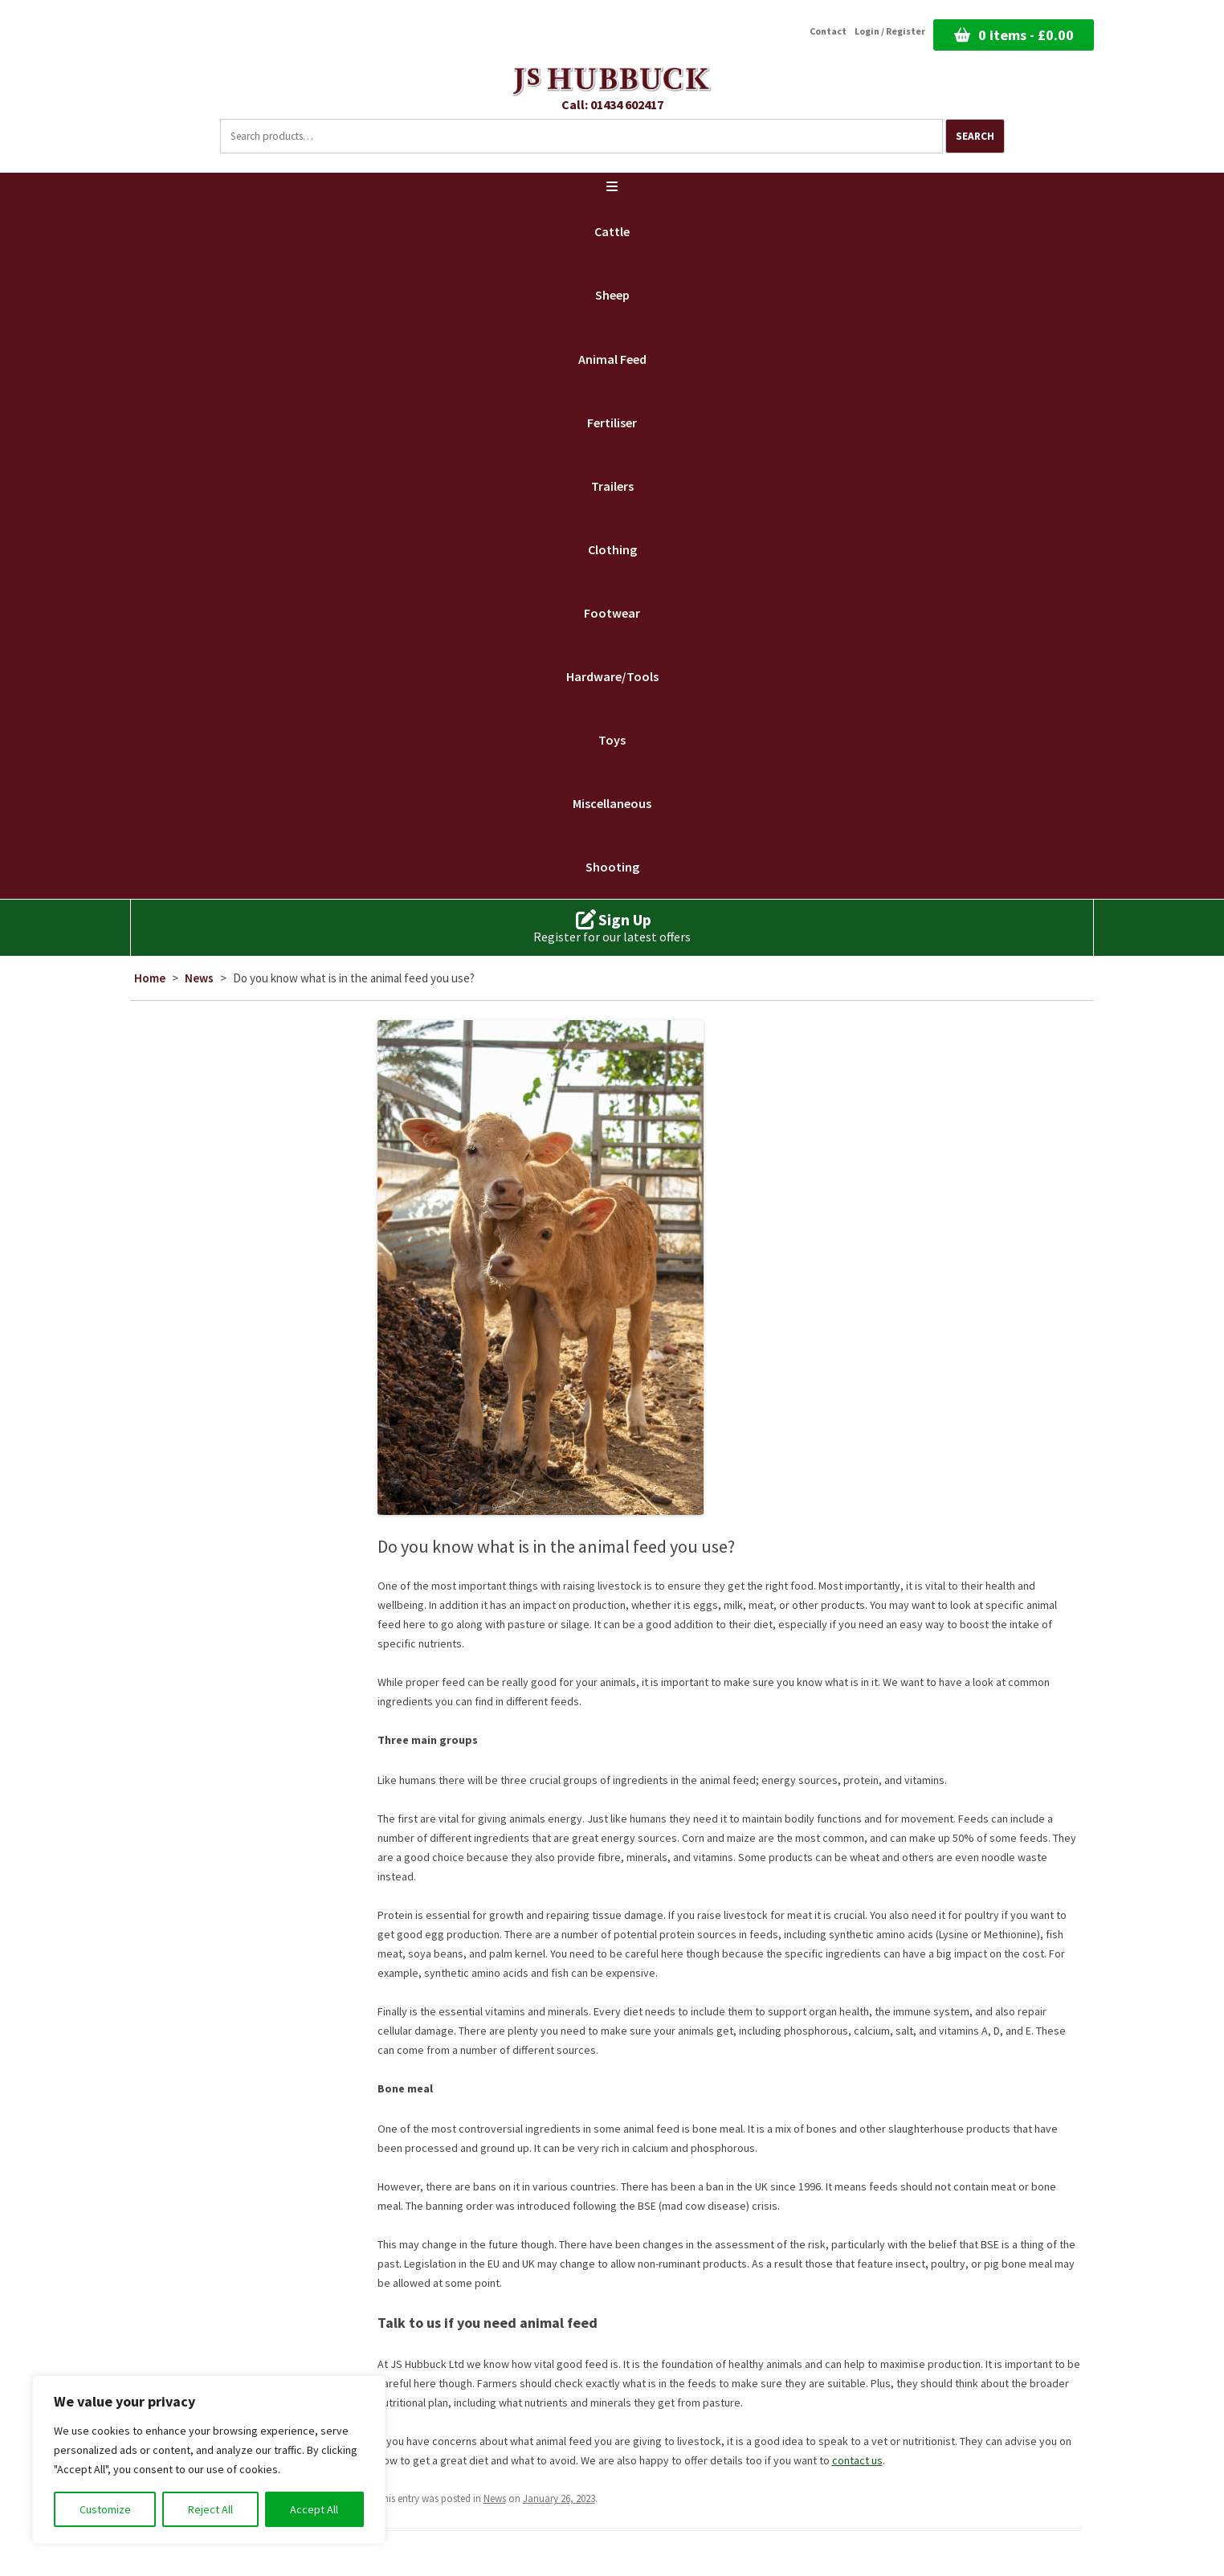 This screenshot has width=1224, height=2576. I want to click on Contact, so click(828, 31).